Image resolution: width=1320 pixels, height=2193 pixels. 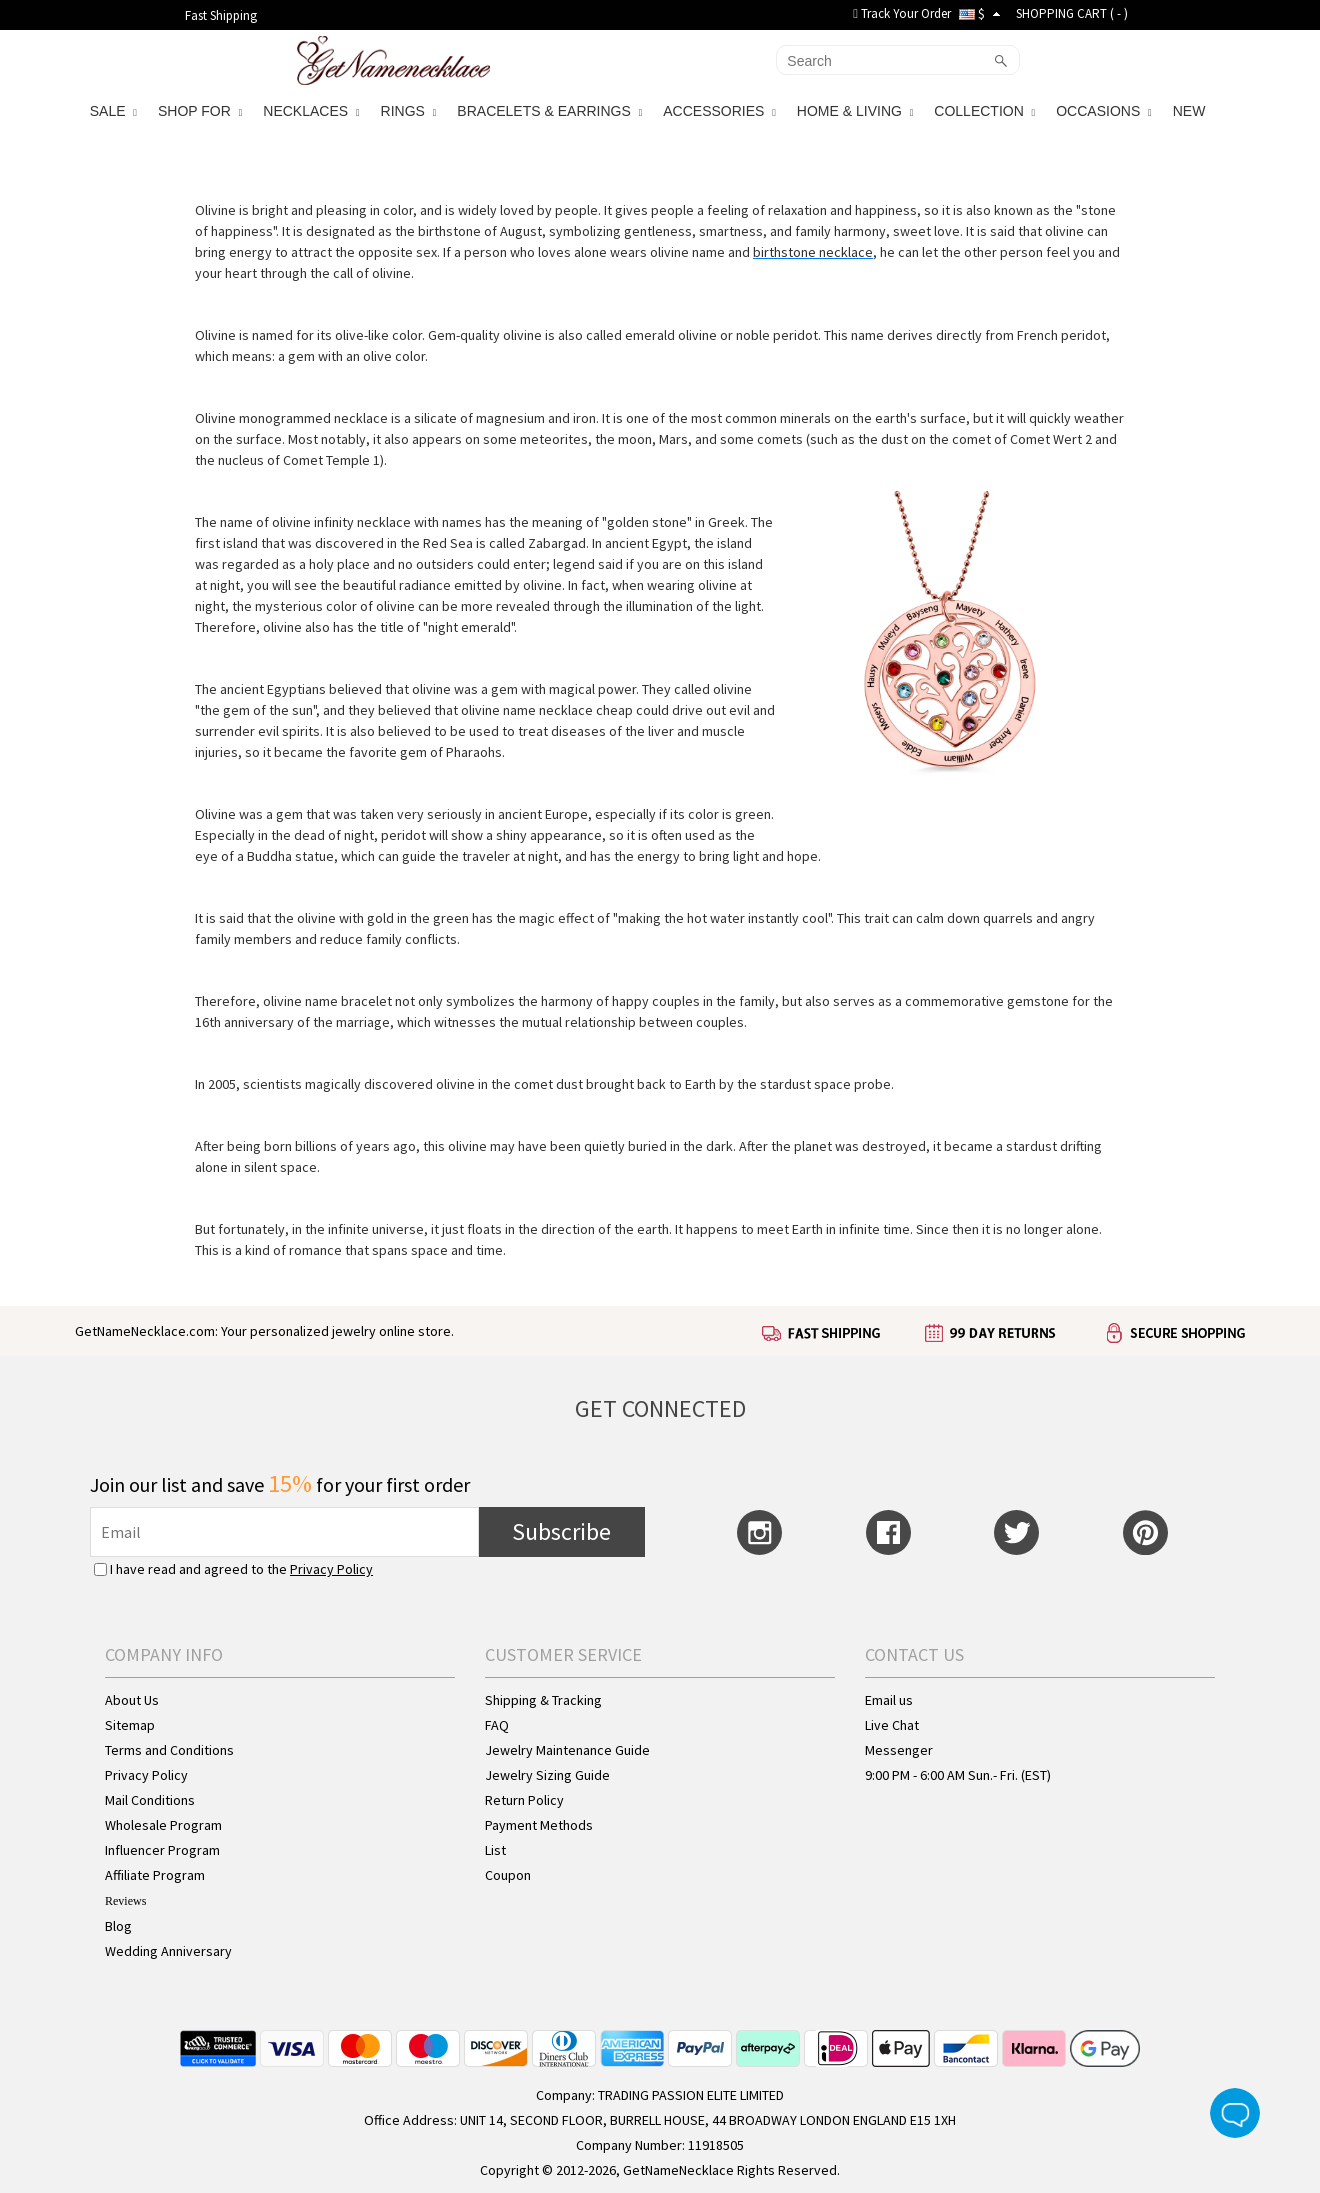 I want to click on Terms and Conditions, so click(x=169, y=1750).